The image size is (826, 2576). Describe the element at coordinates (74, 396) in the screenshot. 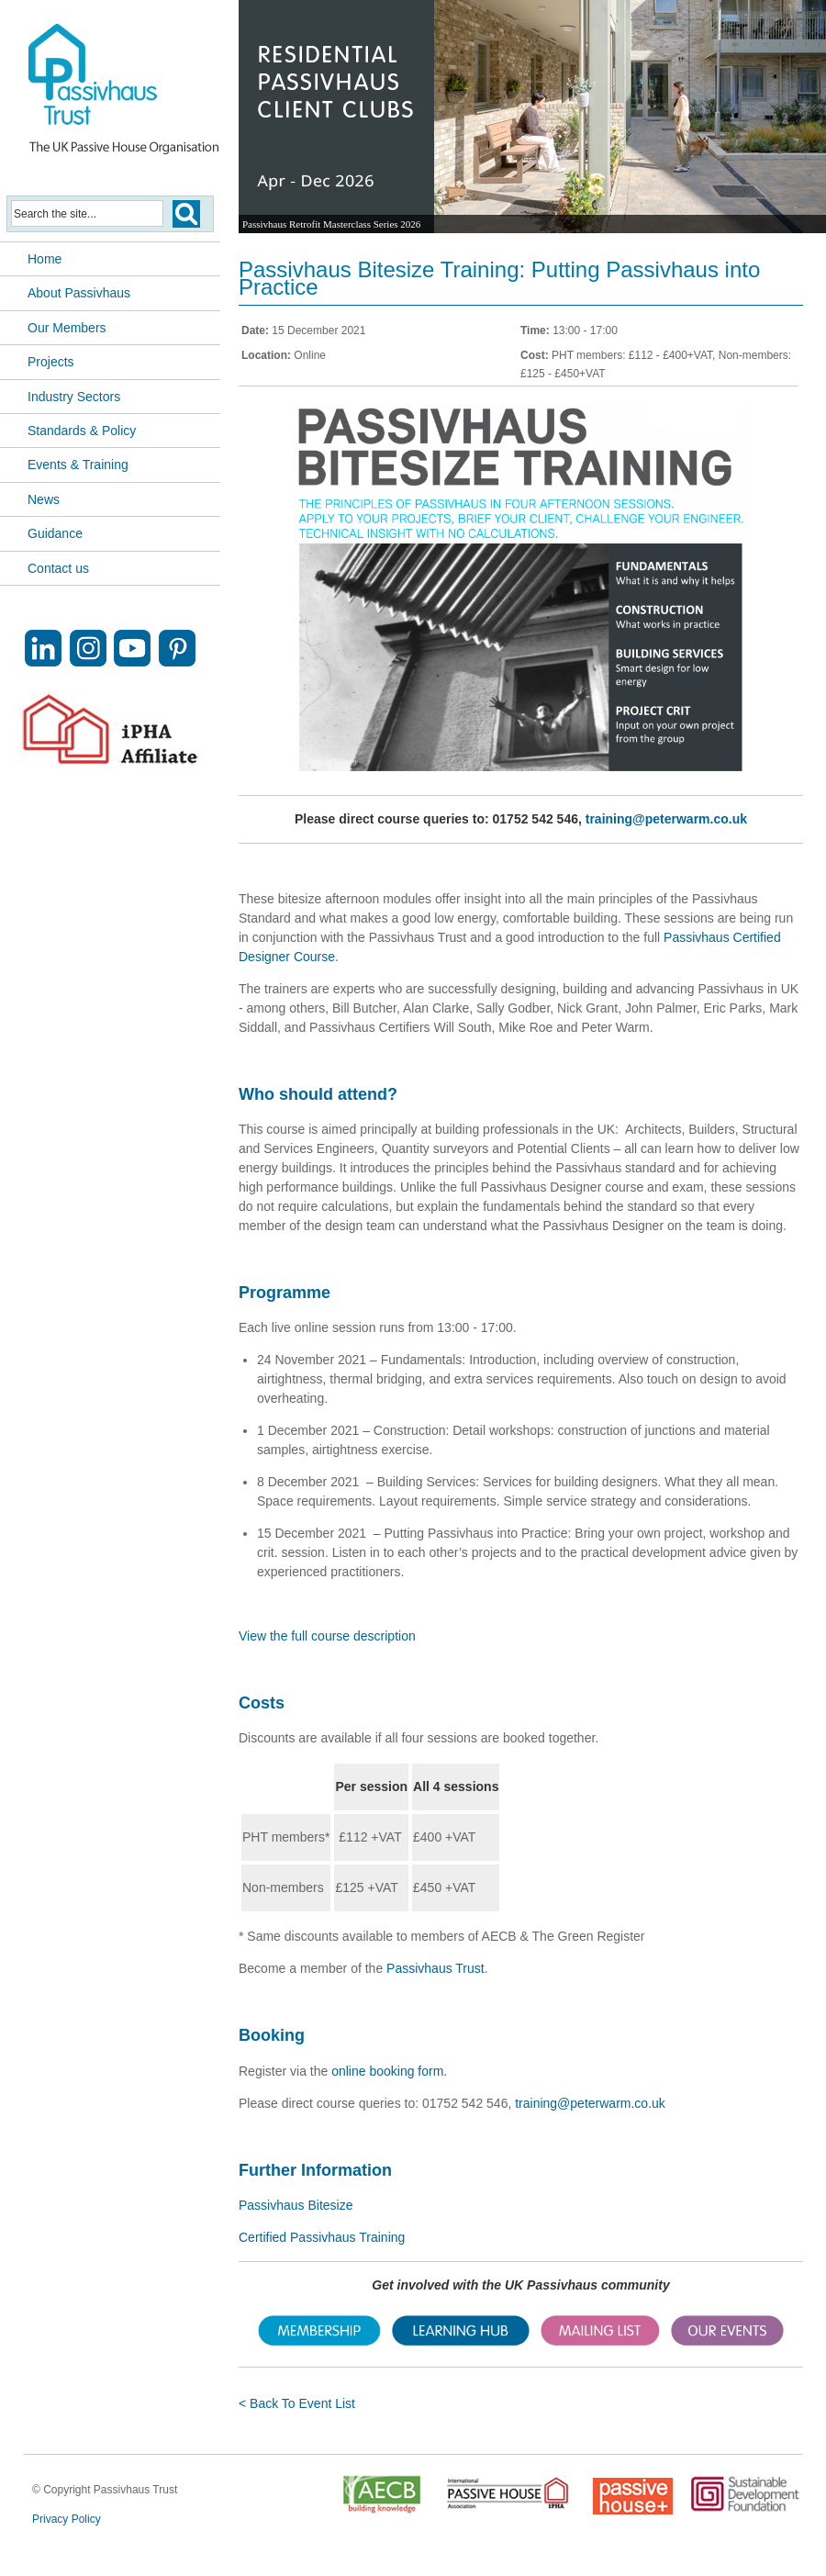

I see `Industry Sectors` at that location.